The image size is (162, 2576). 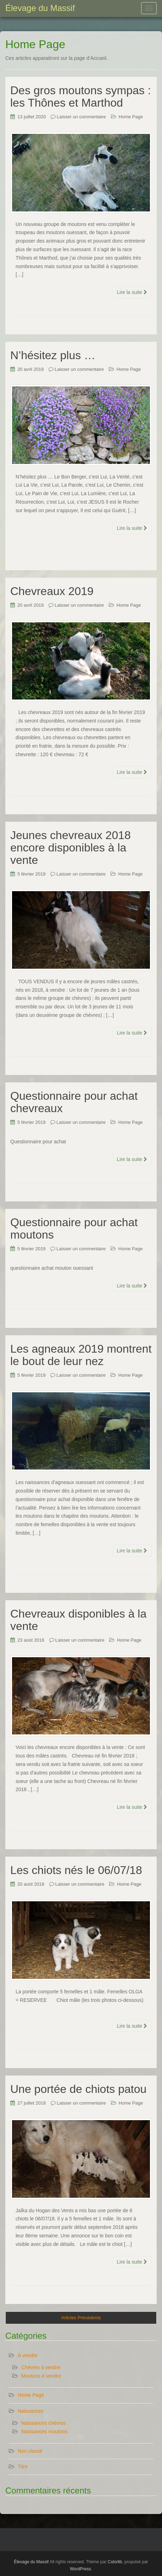 What do you see at coordinates (80, 2568) in the screenshot?
I see `WordPress` at bounding box center [80, 2568].